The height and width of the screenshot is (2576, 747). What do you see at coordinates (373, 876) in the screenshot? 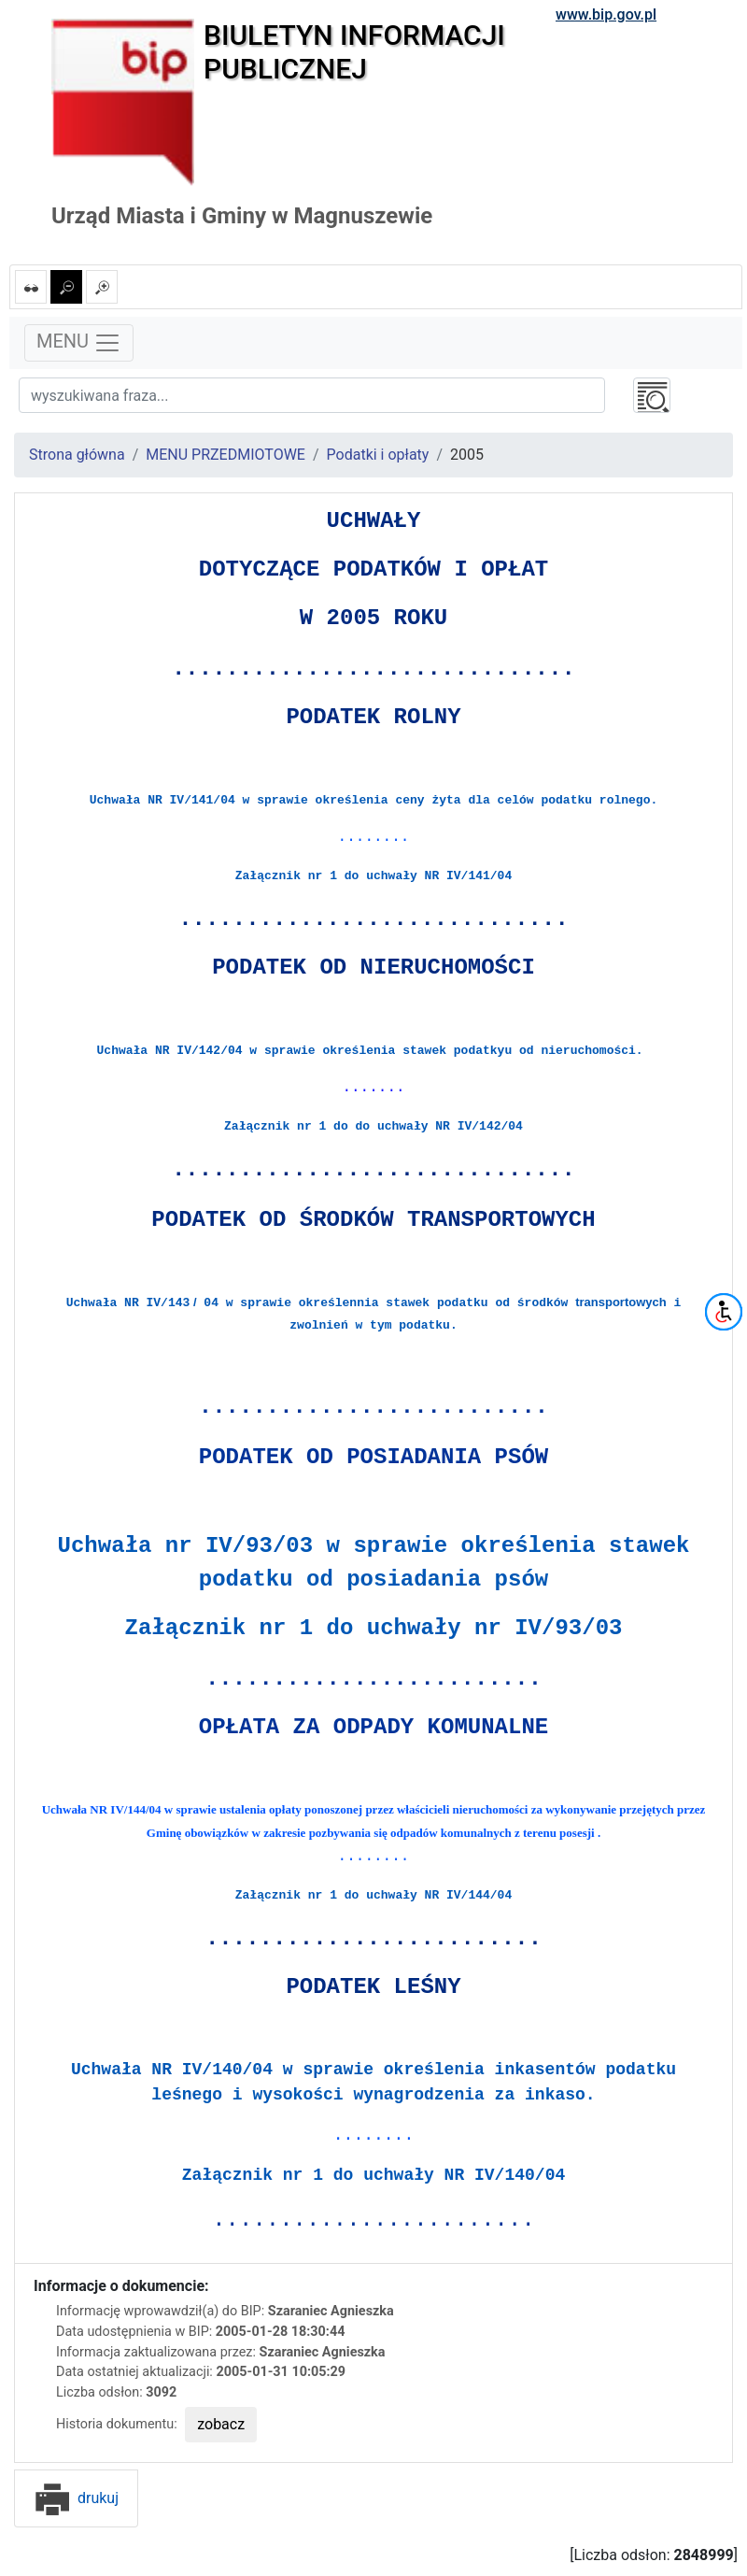
I see `Załącznik nr 1 do uchwały NR IV/141/04` at bounding box center [373, 876].